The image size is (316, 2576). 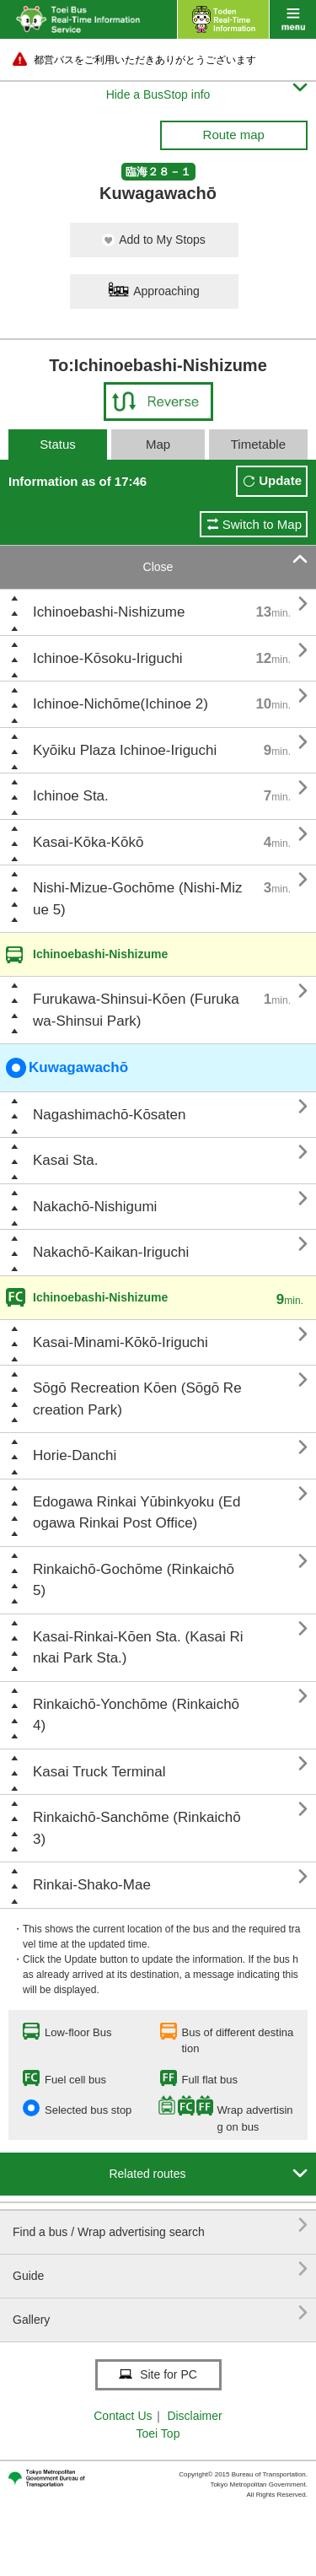 What do you see at coordinates (160, 2269) in the screenshot?
I see `Guide` at bounding box center [160, 2269].